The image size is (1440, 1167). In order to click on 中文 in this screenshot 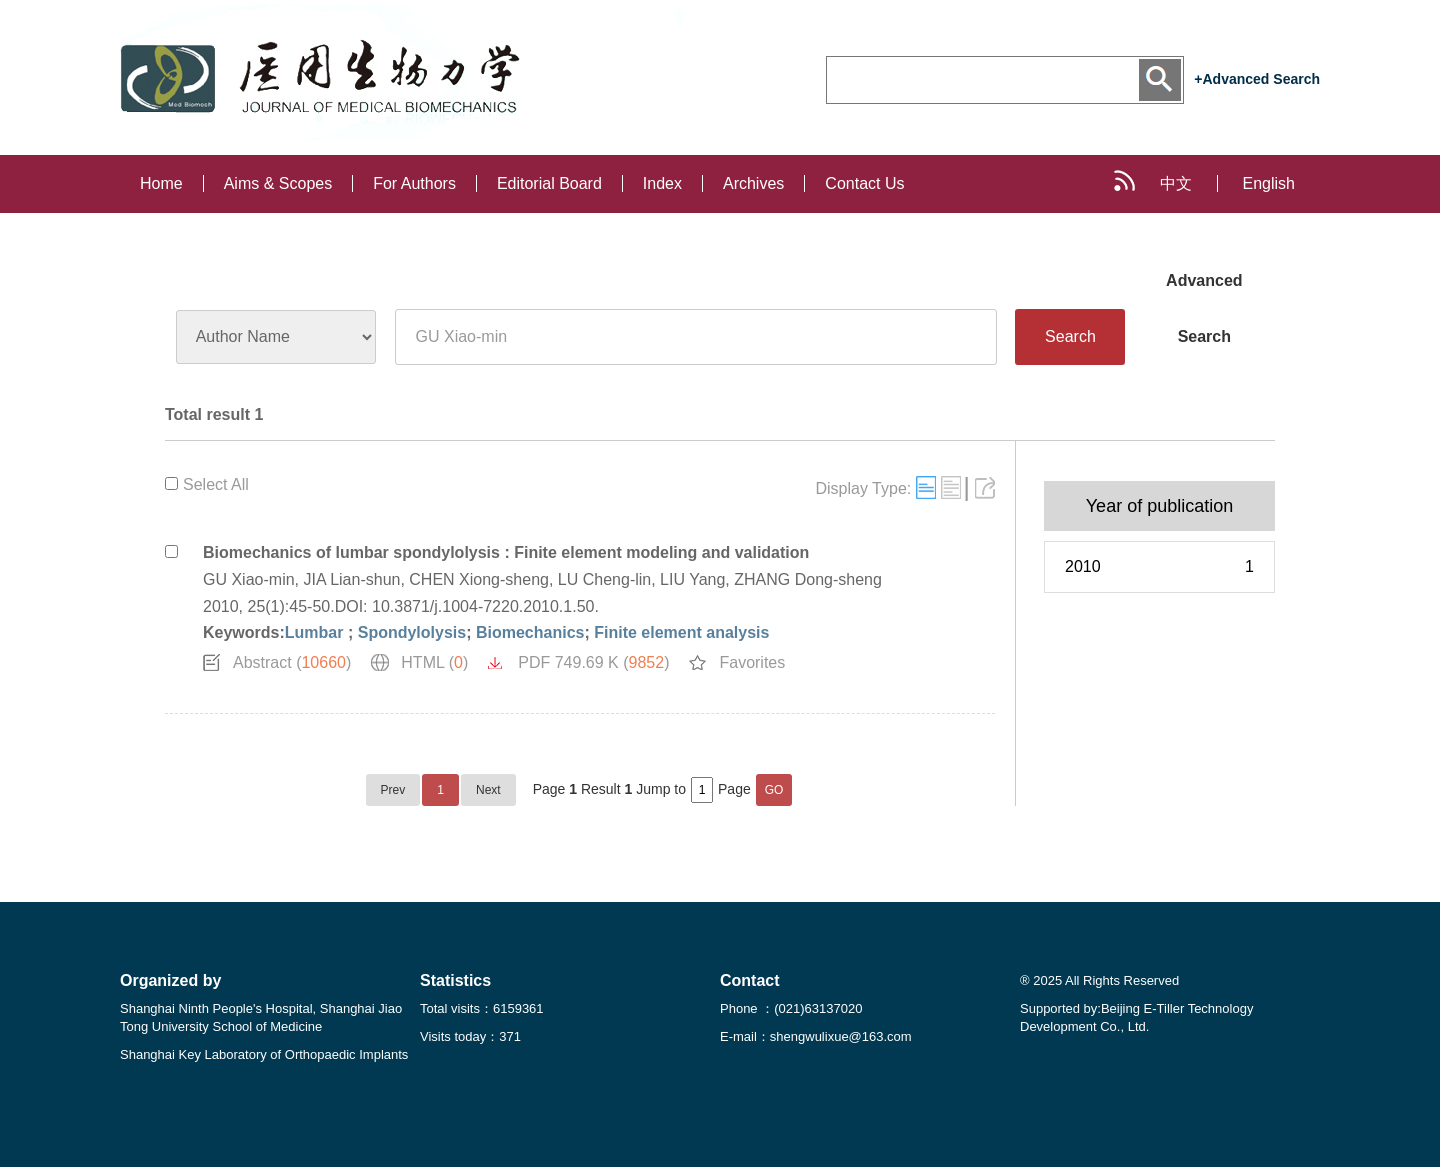, I will do `click(1176, 183)`.